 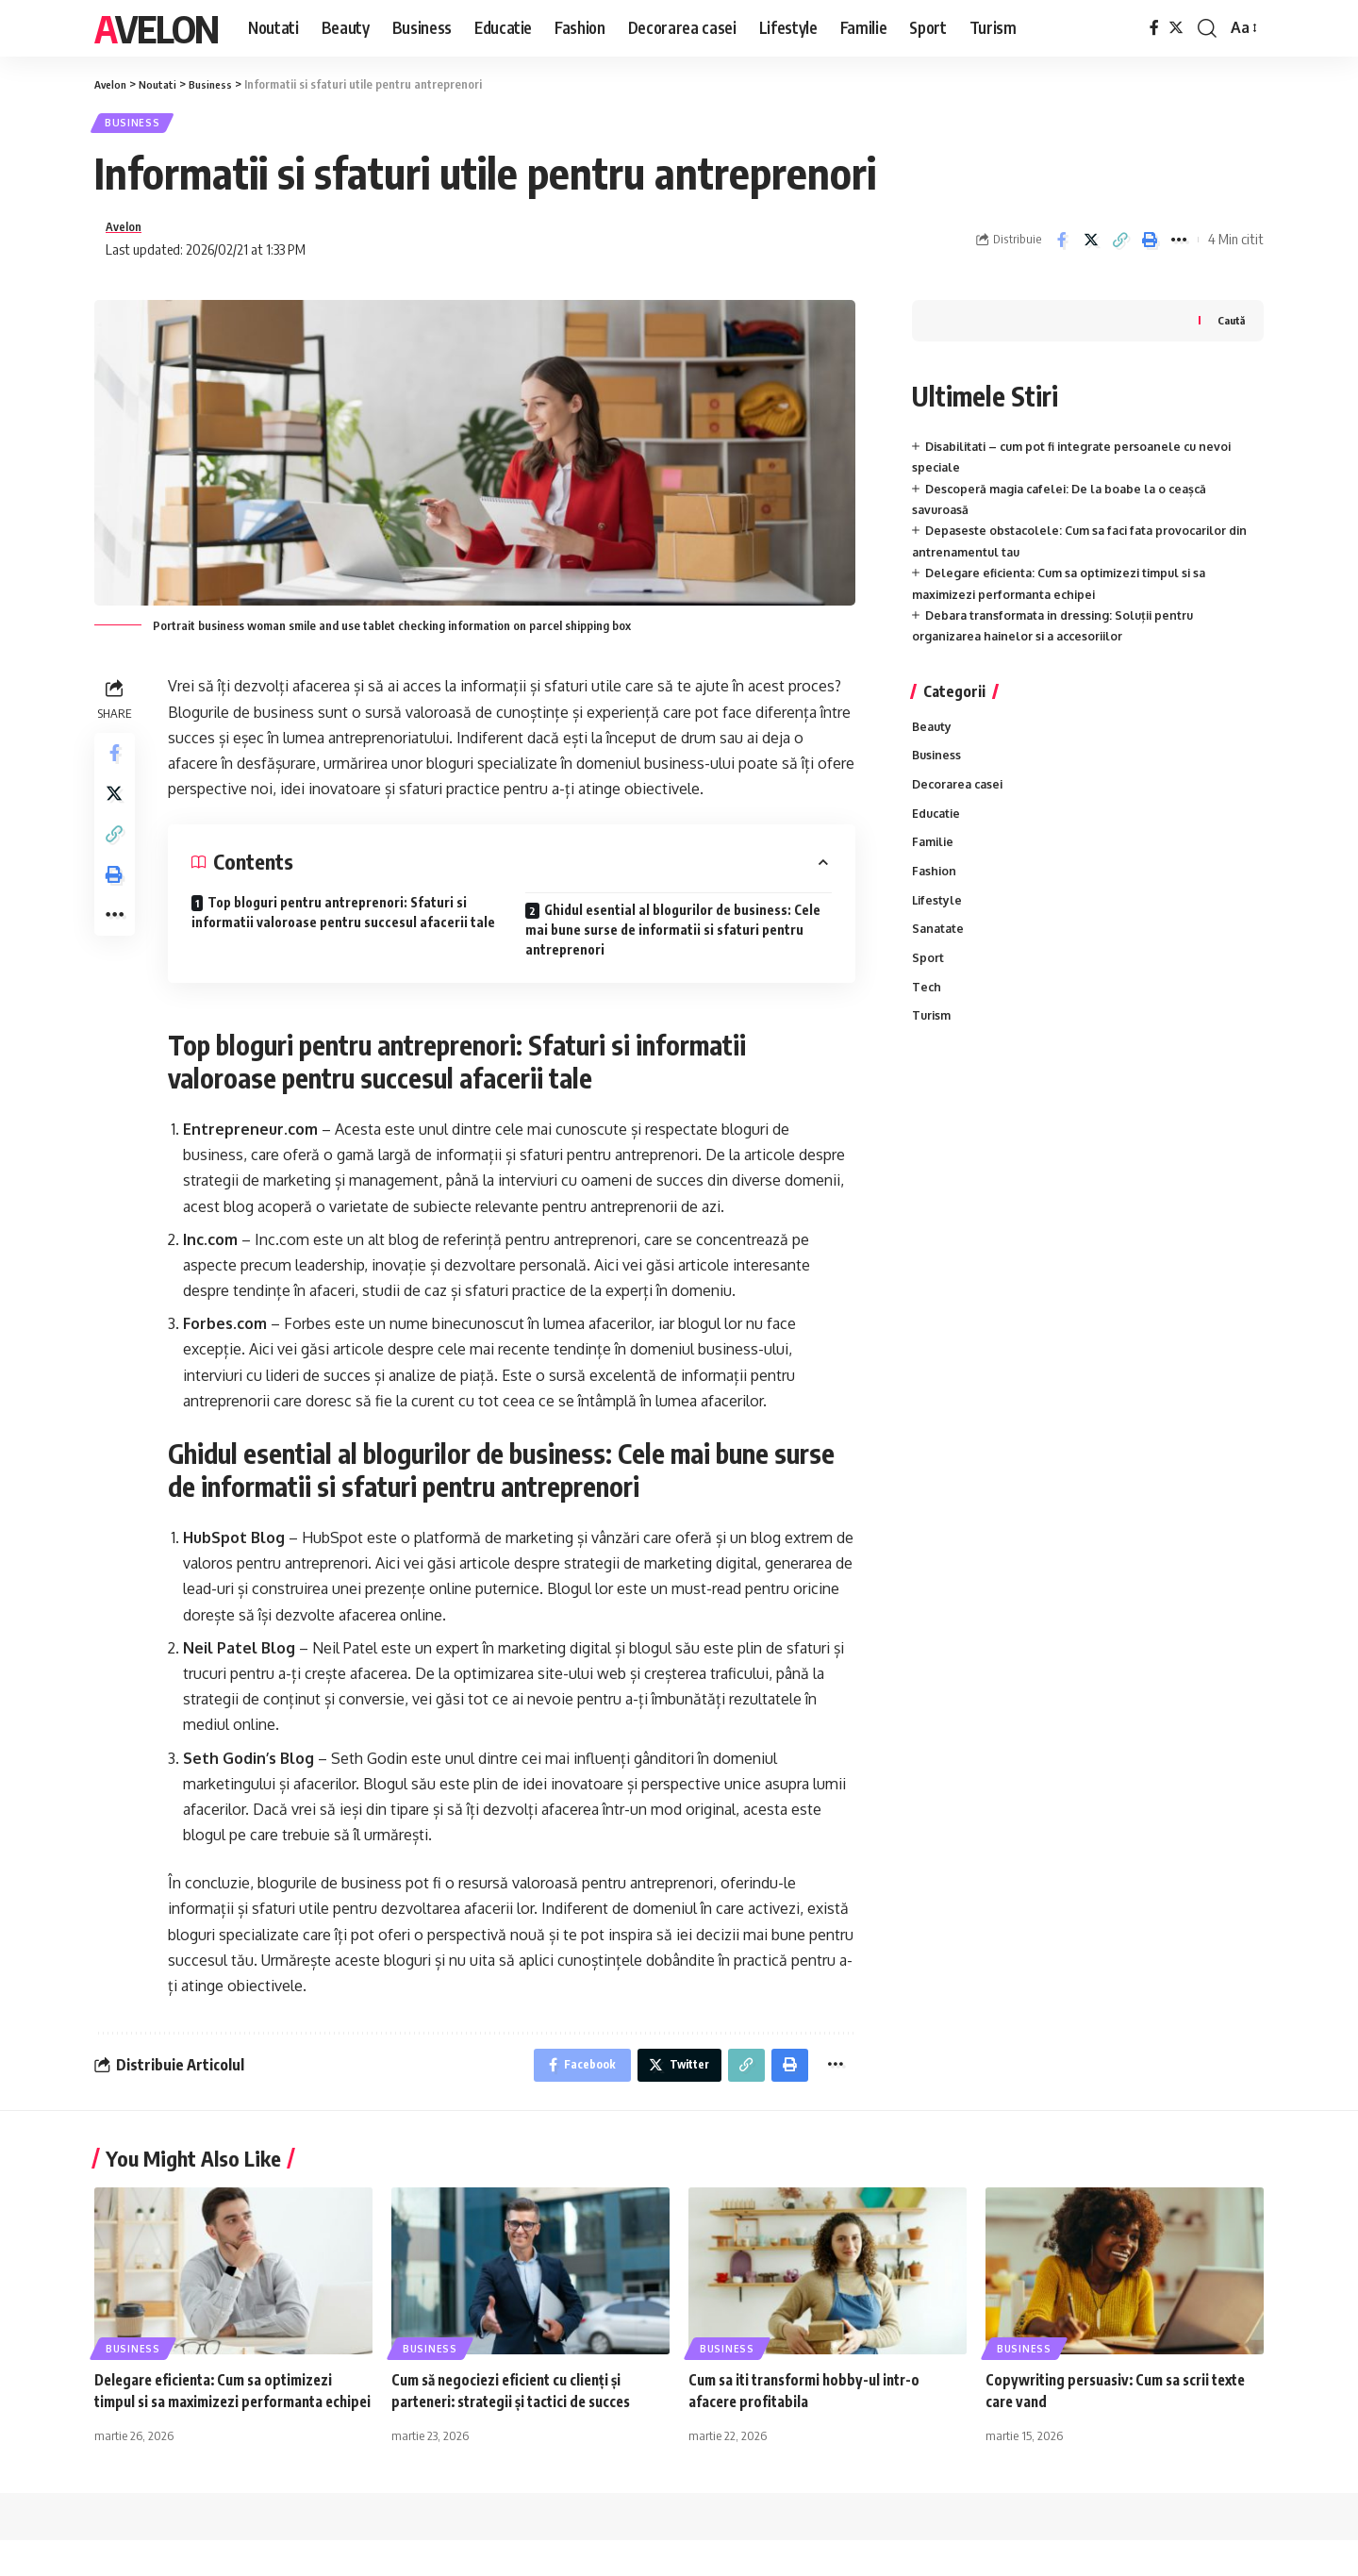 I want to click on Avelon, so click(x=156, y=28).